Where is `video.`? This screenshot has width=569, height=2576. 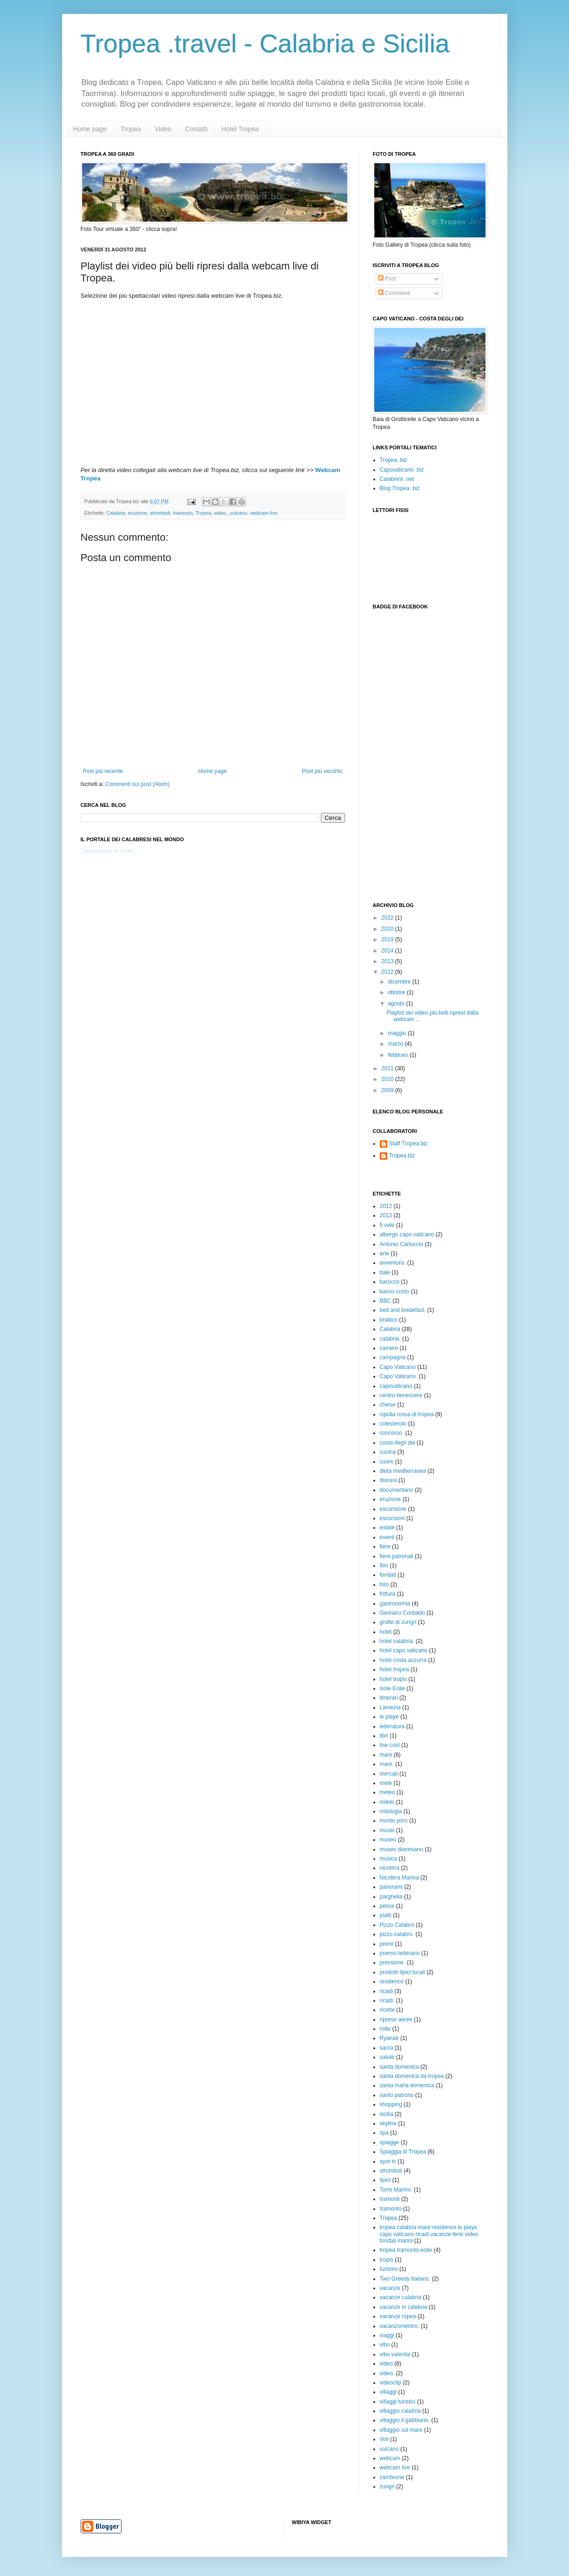
video. is located at coordinates (220, 513).